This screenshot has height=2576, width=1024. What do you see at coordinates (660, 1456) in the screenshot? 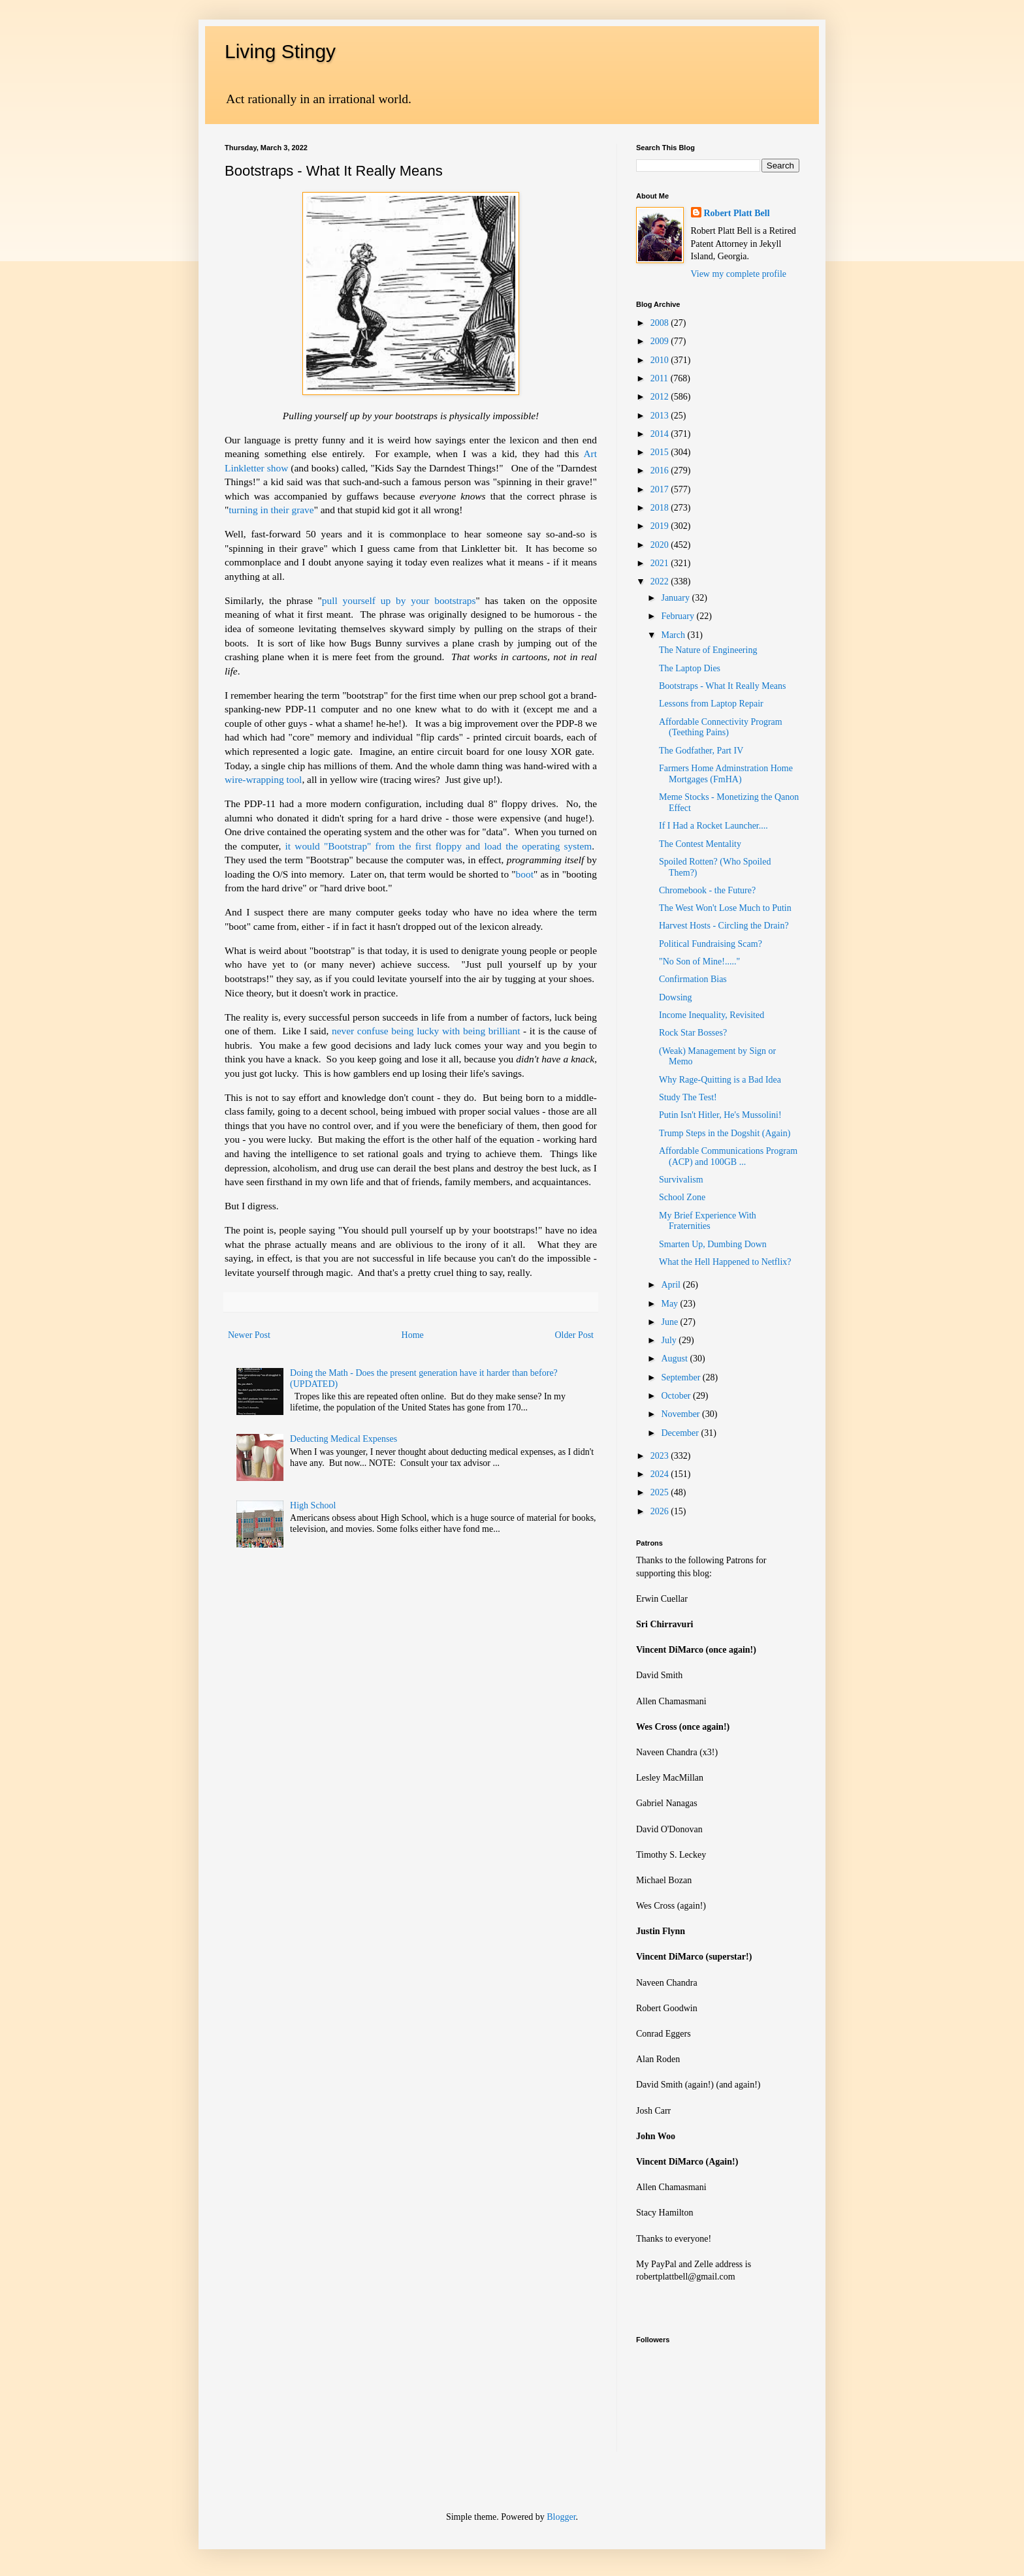
I see `2023` at bounding box center [660, 1456].